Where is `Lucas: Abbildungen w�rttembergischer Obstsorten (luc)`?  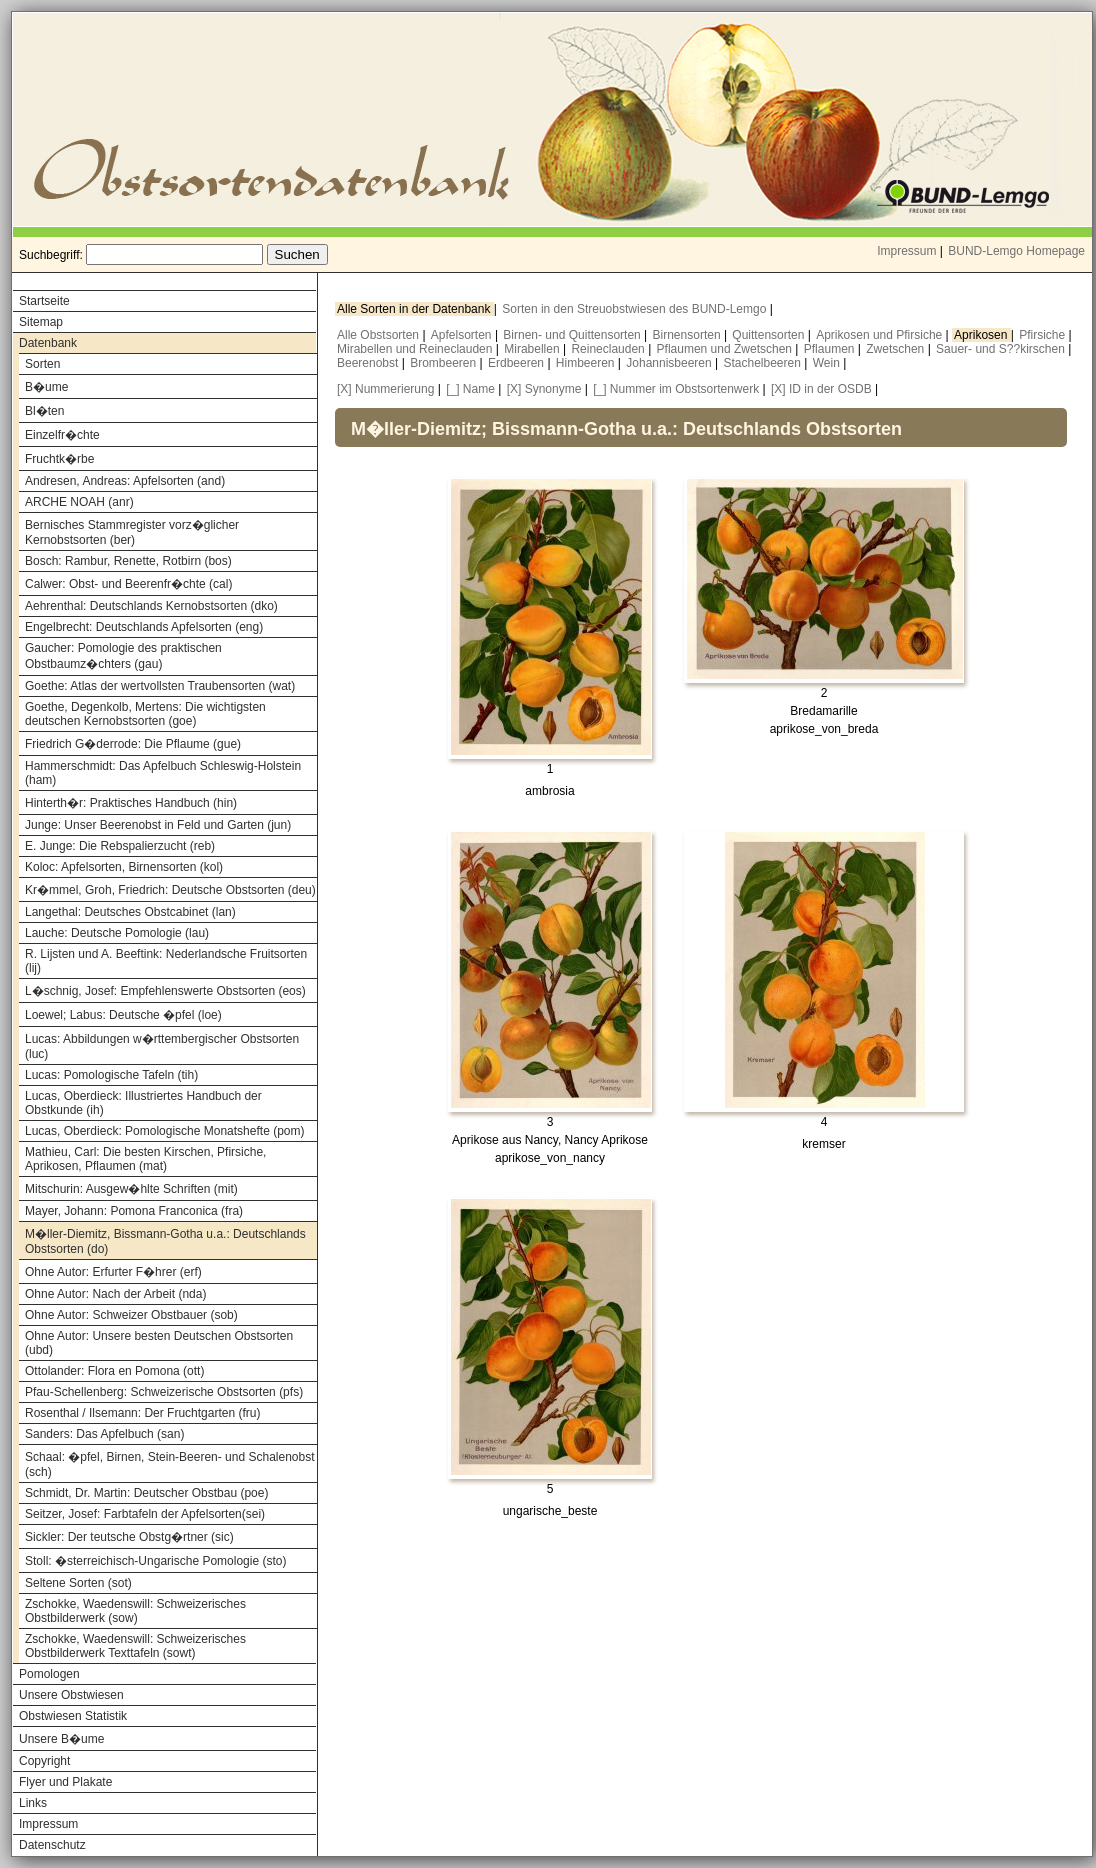
Lucas: Abbildungen w�rttembergischer Obstsorten (luc) is located at coordinates (162, 1046).